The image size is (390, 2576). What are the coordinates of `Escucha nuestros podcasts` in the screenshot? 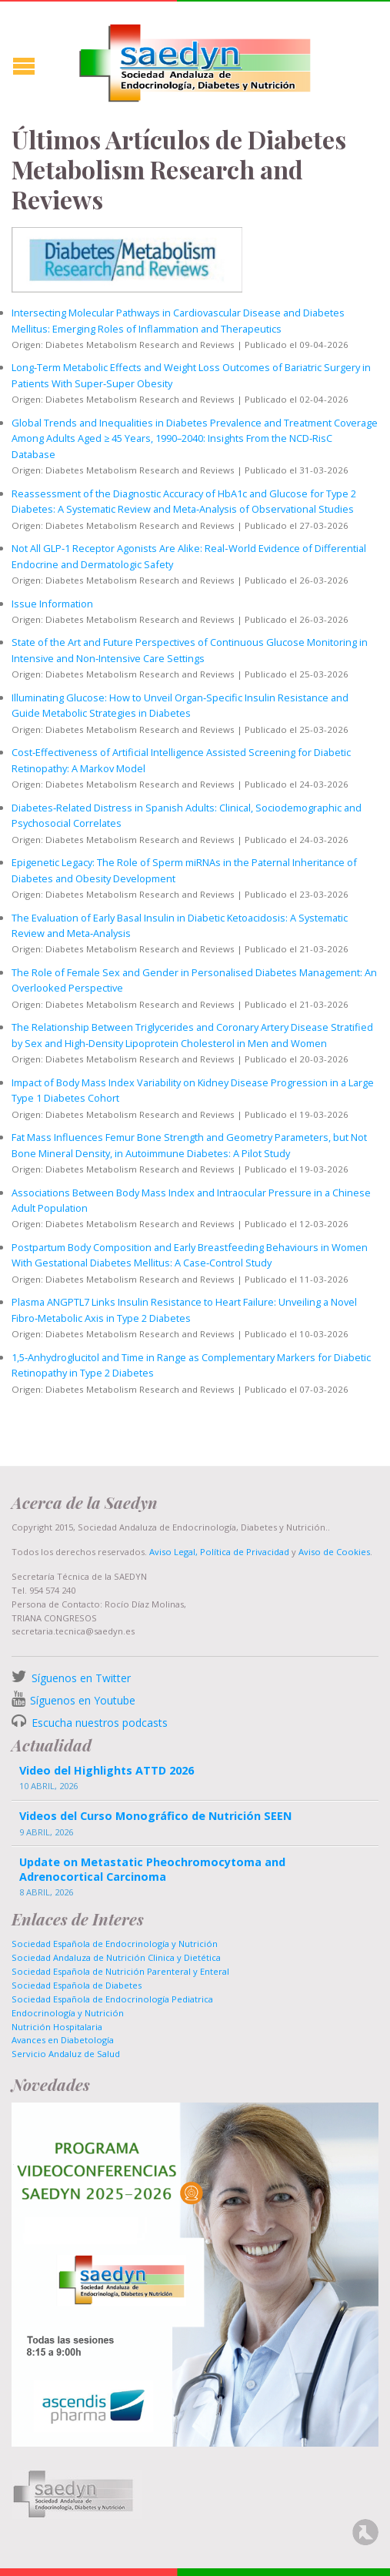 It's located at (98, 1722).